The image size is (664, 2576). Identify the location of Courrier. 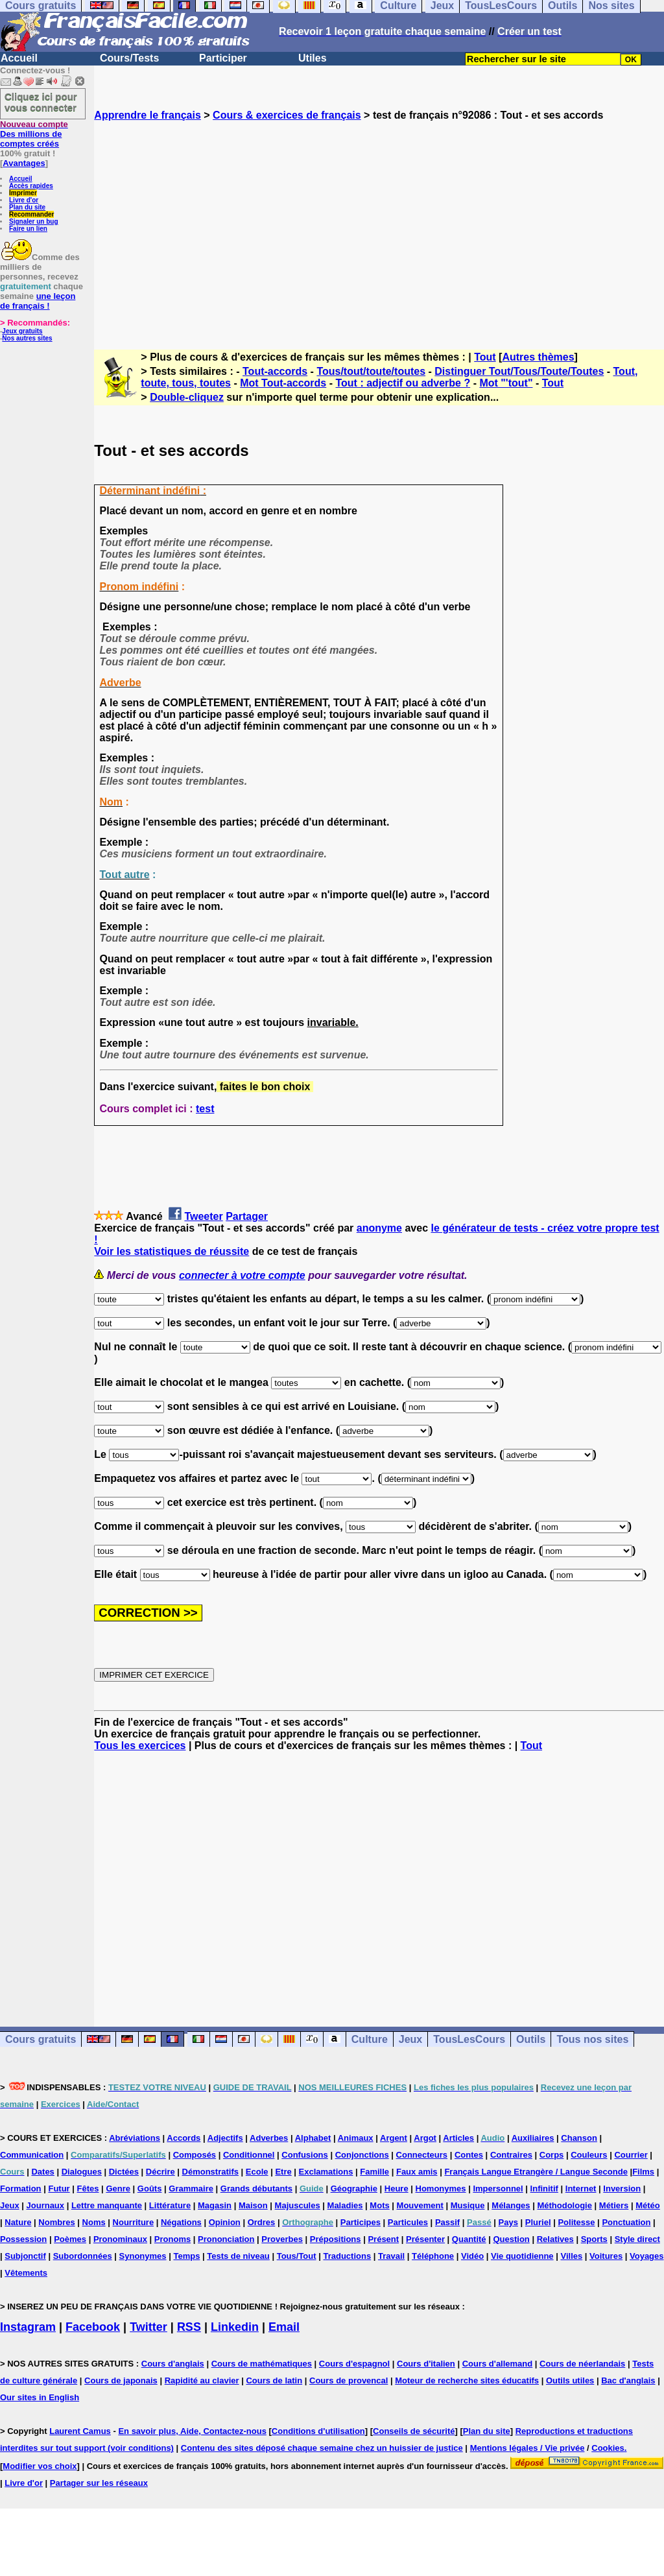
(630, 2155).